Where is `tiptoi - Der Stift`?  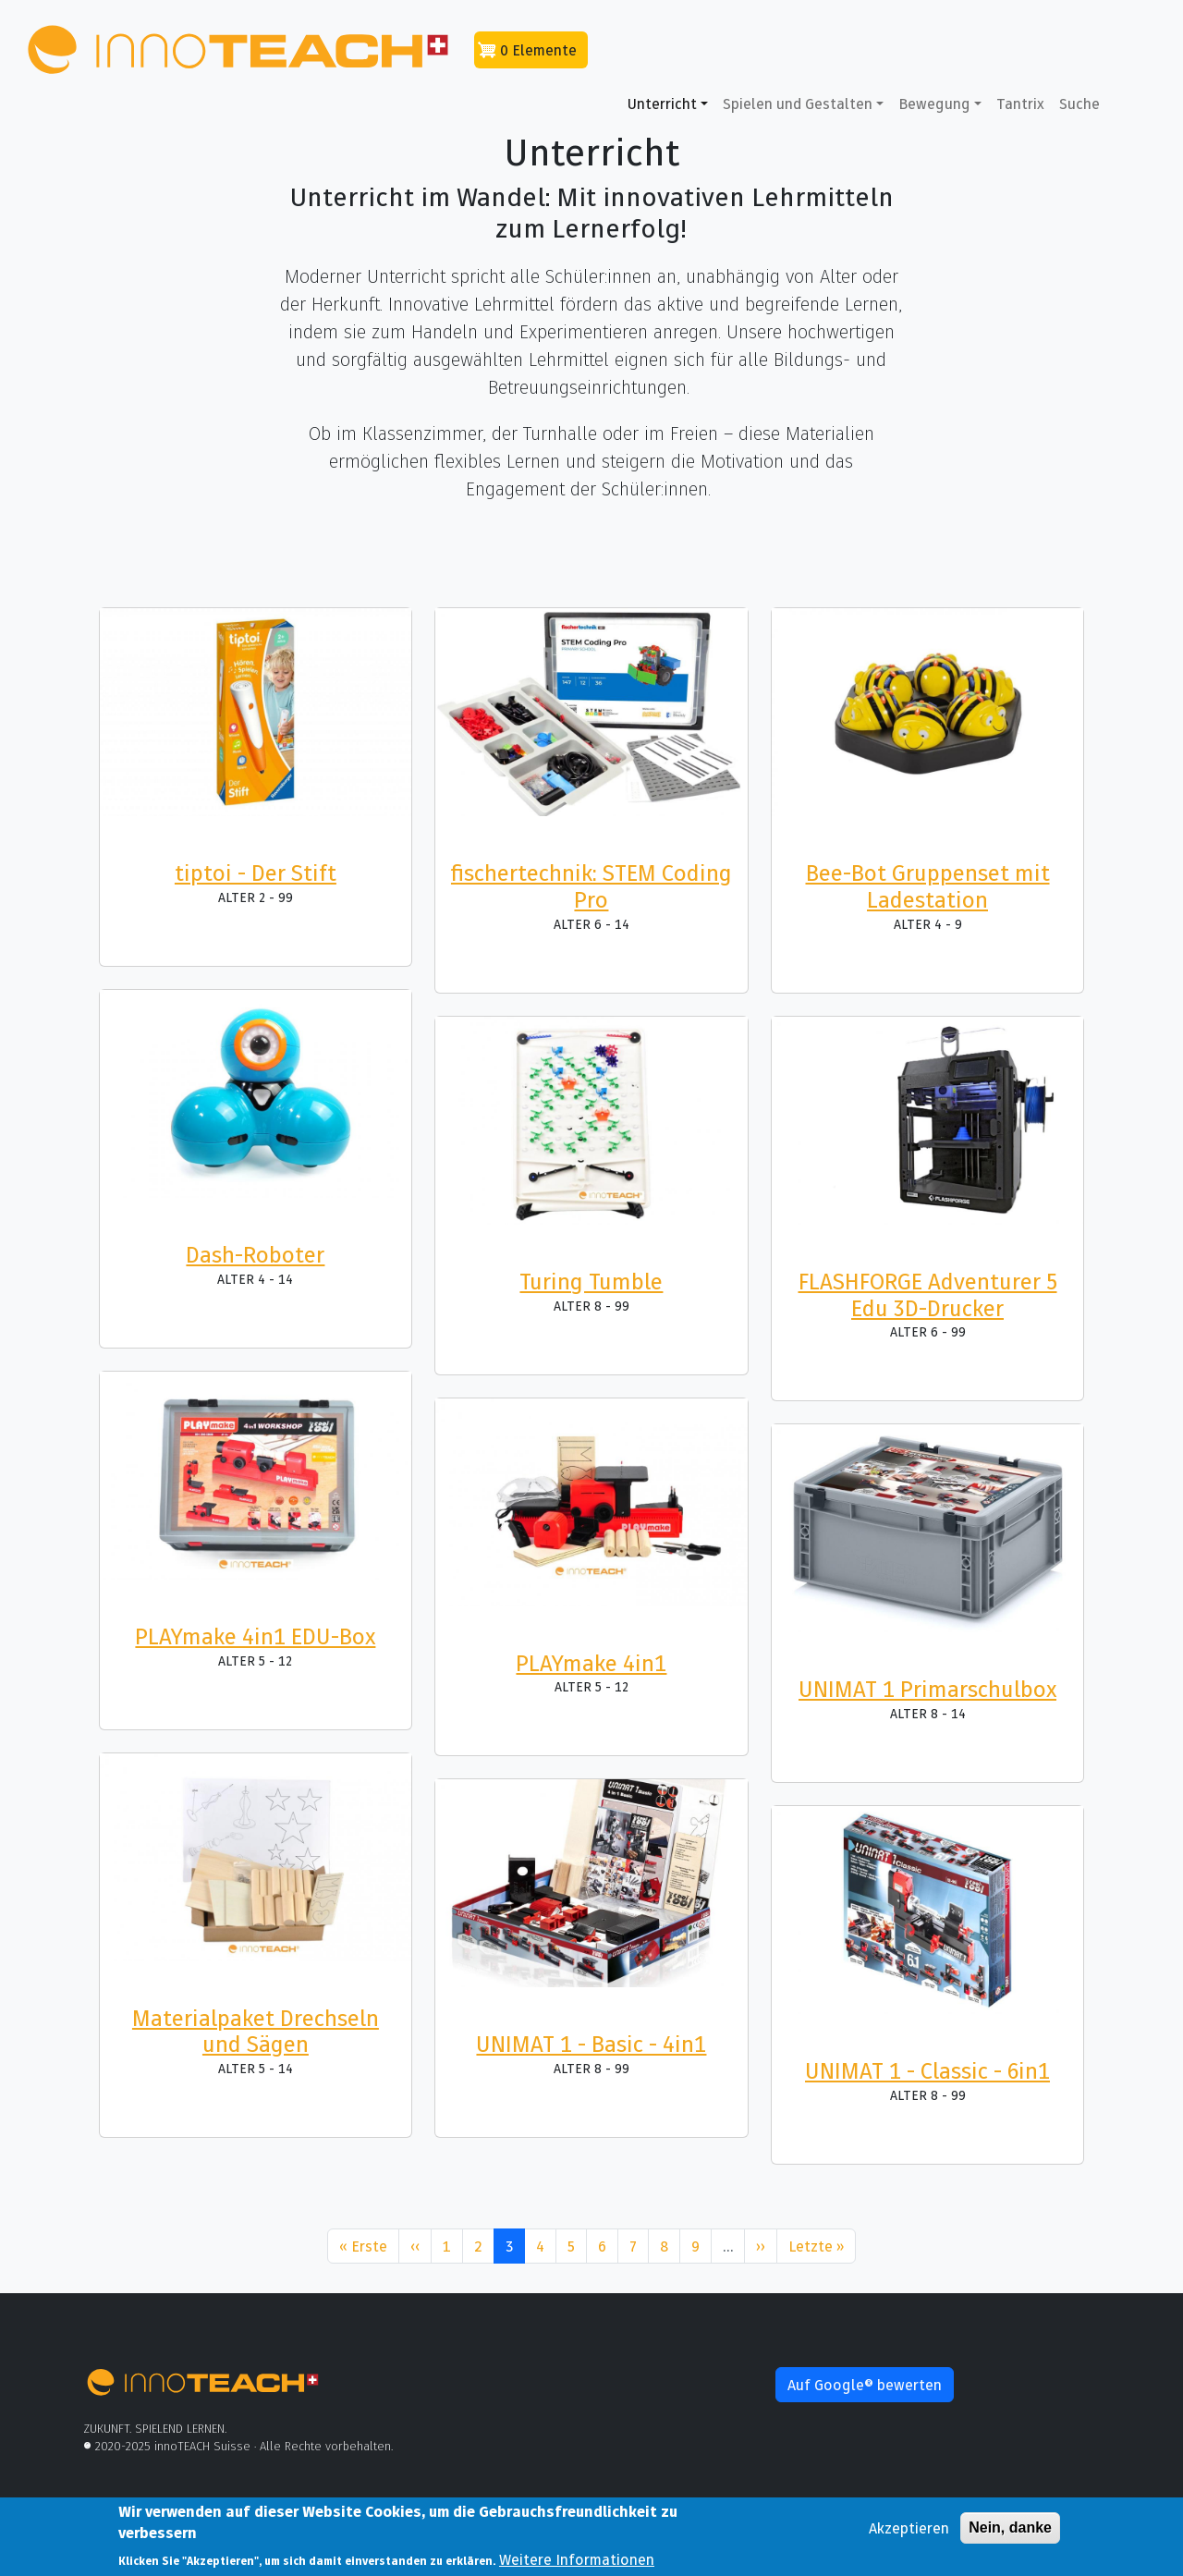
tiptoi - Der Stift is located at coordinates (255, 873).